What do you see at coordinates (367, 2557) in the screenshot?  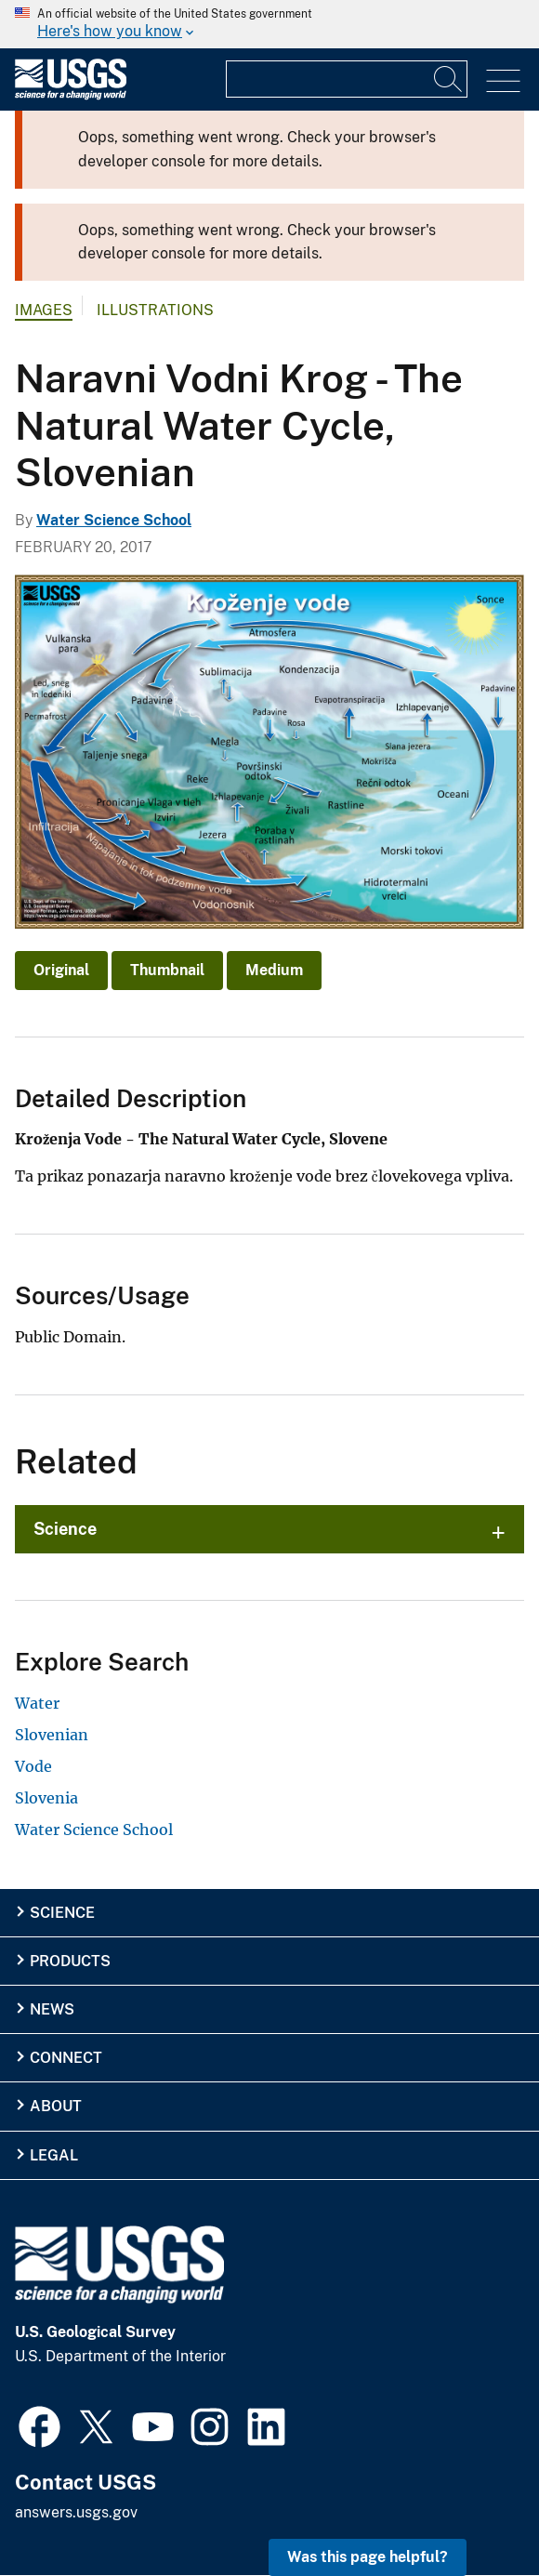 I see `Was this page helpful? [button]` at bounding box center [367, 2557].